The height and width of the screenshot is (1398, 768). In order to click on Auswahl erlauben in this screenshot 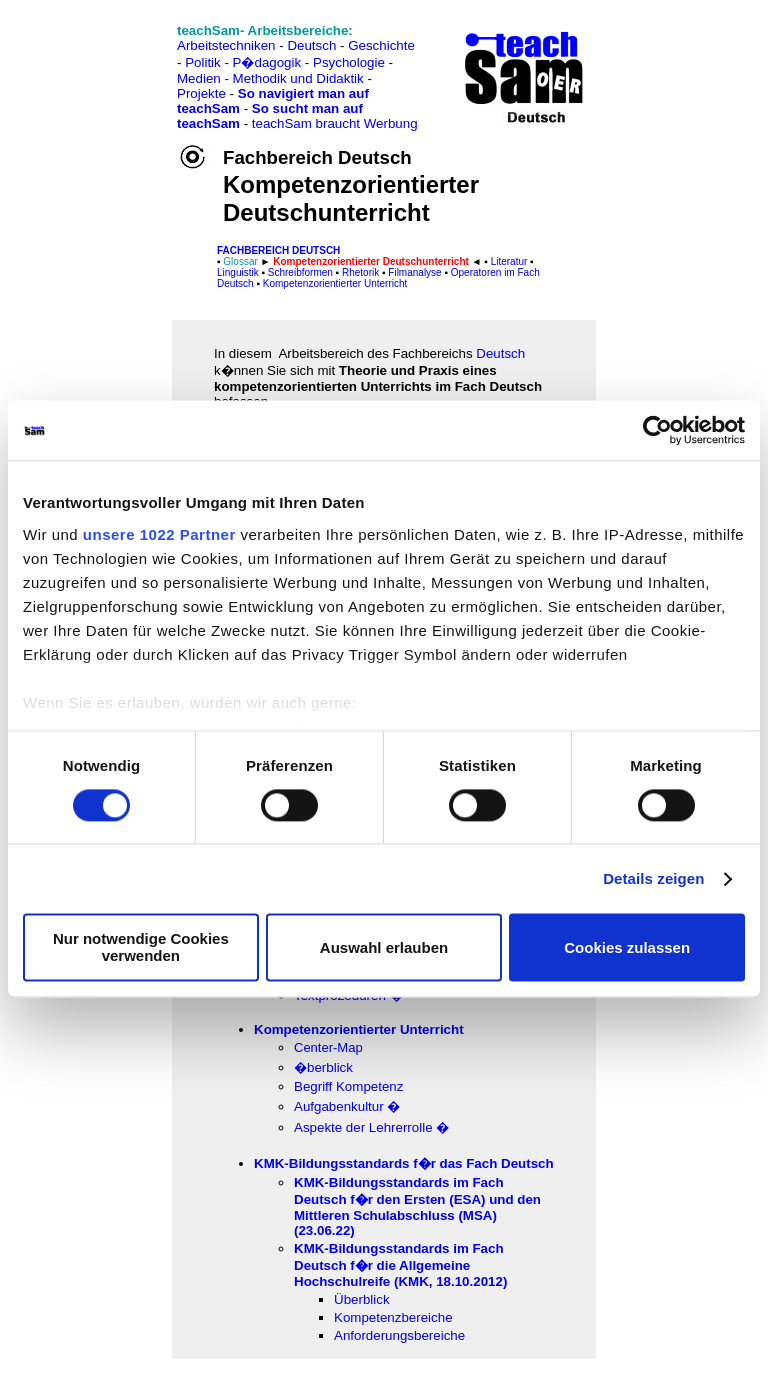, I will do `click(384, 947)`.